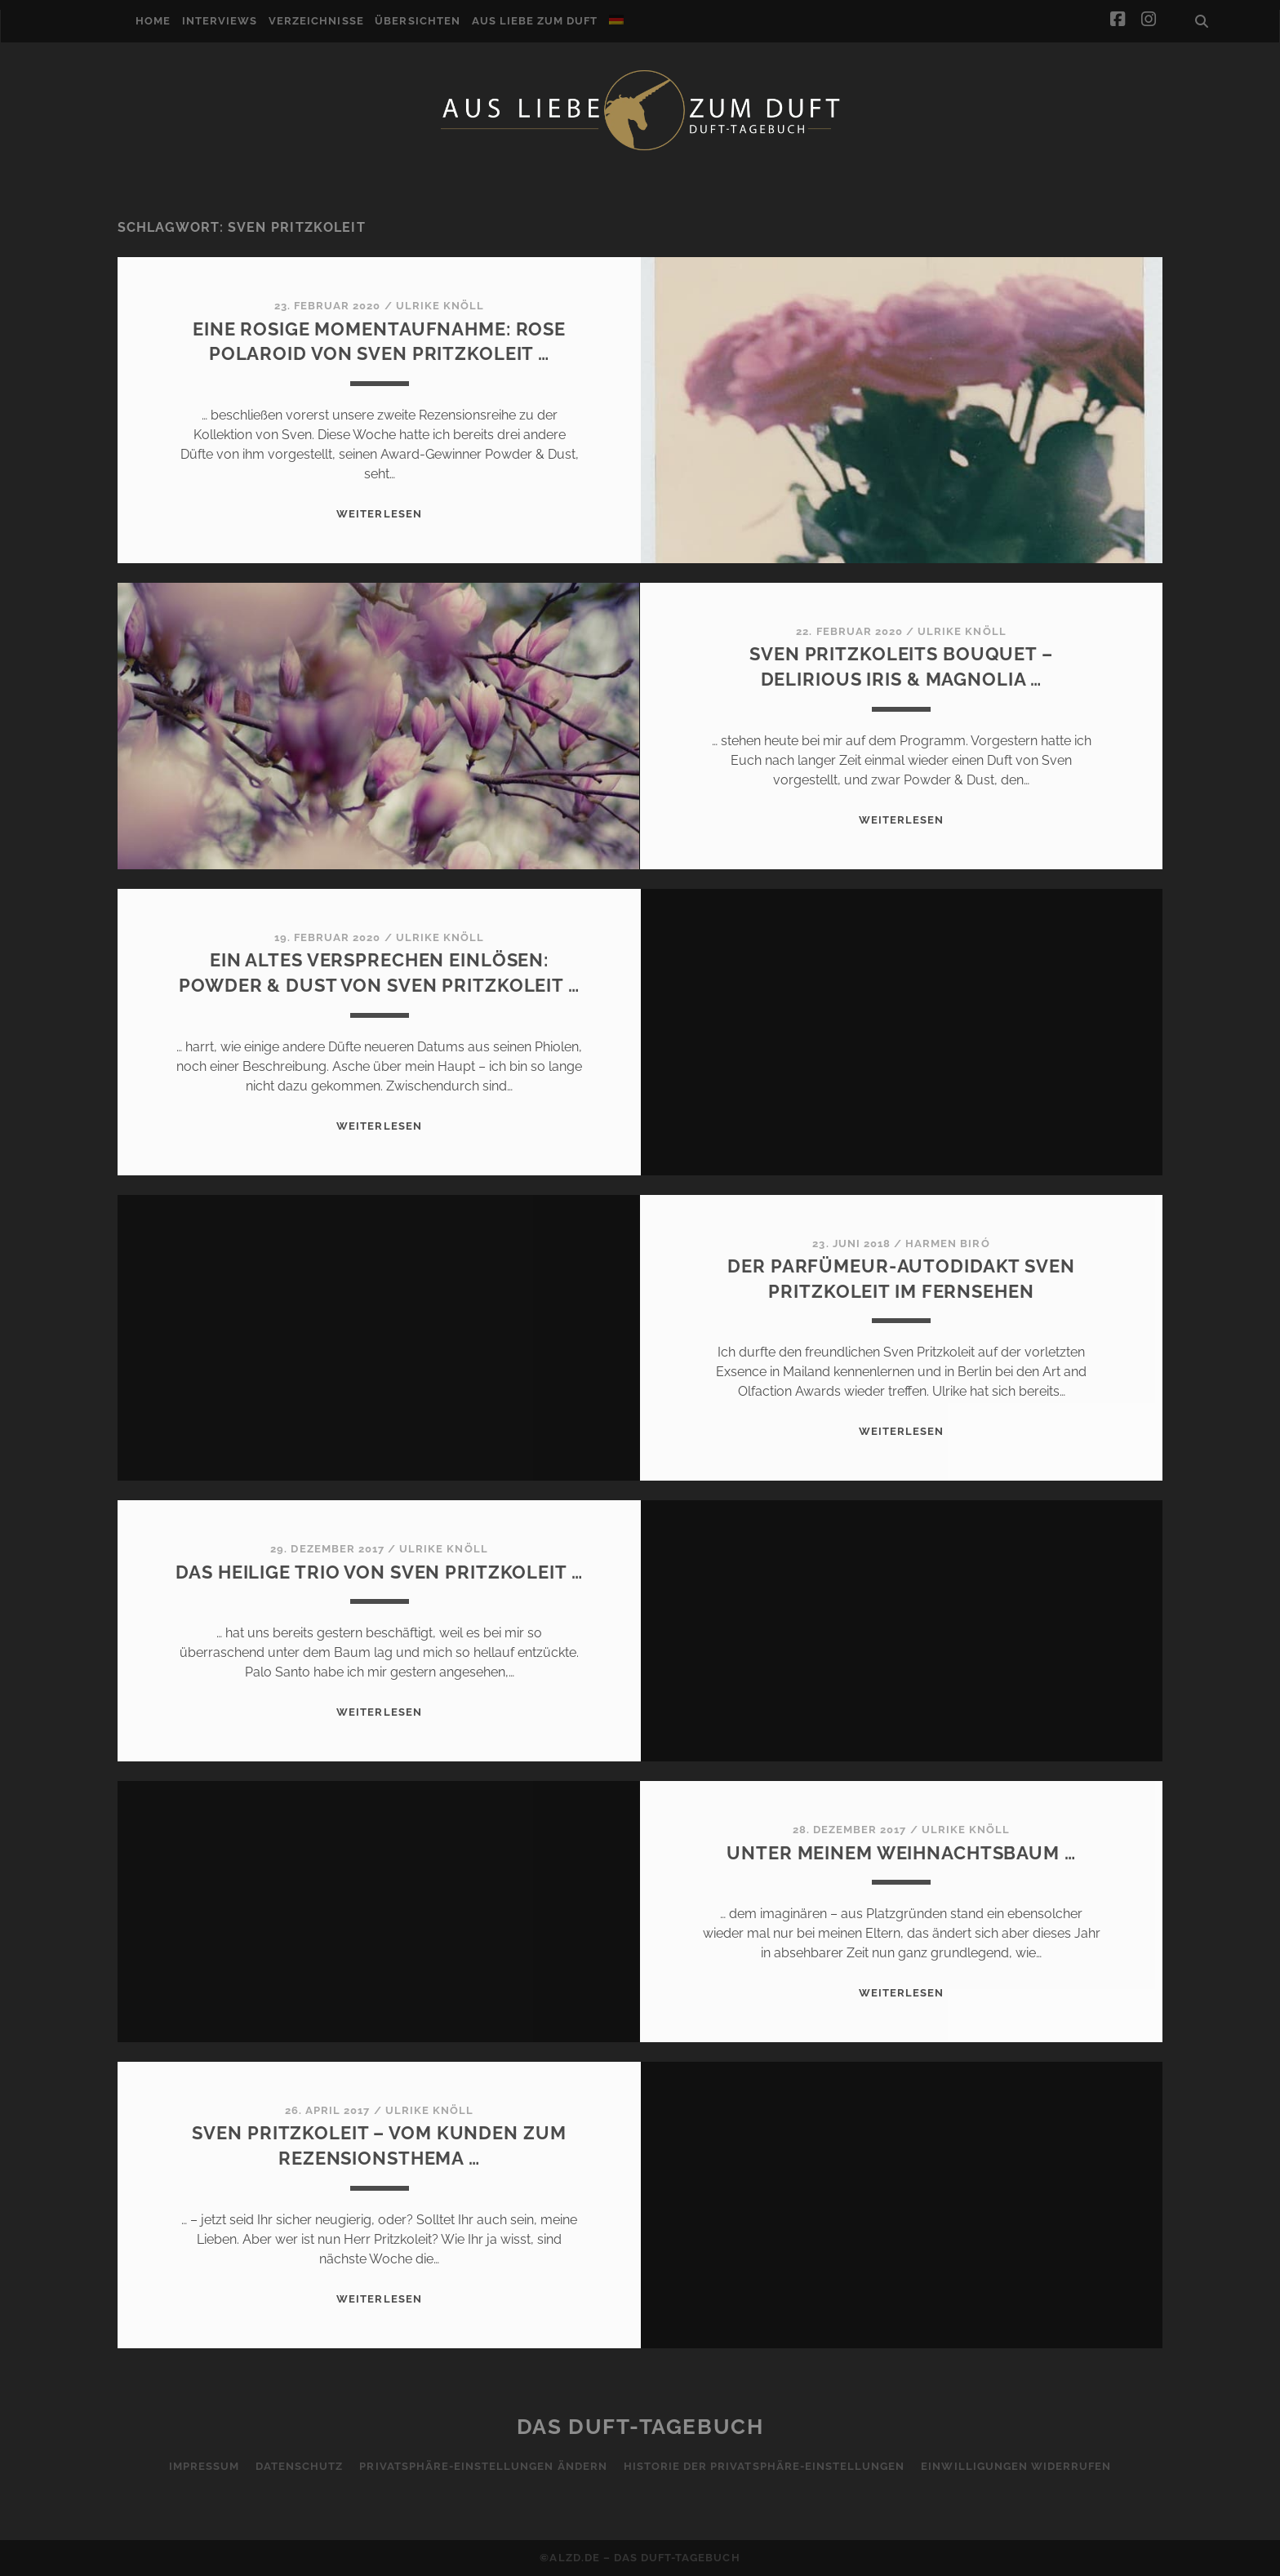  Describe the element at coordinates (379, 1572) in the screenshot. I see `Das heilige Trio von Sven Pritzkoleit …` at that location.